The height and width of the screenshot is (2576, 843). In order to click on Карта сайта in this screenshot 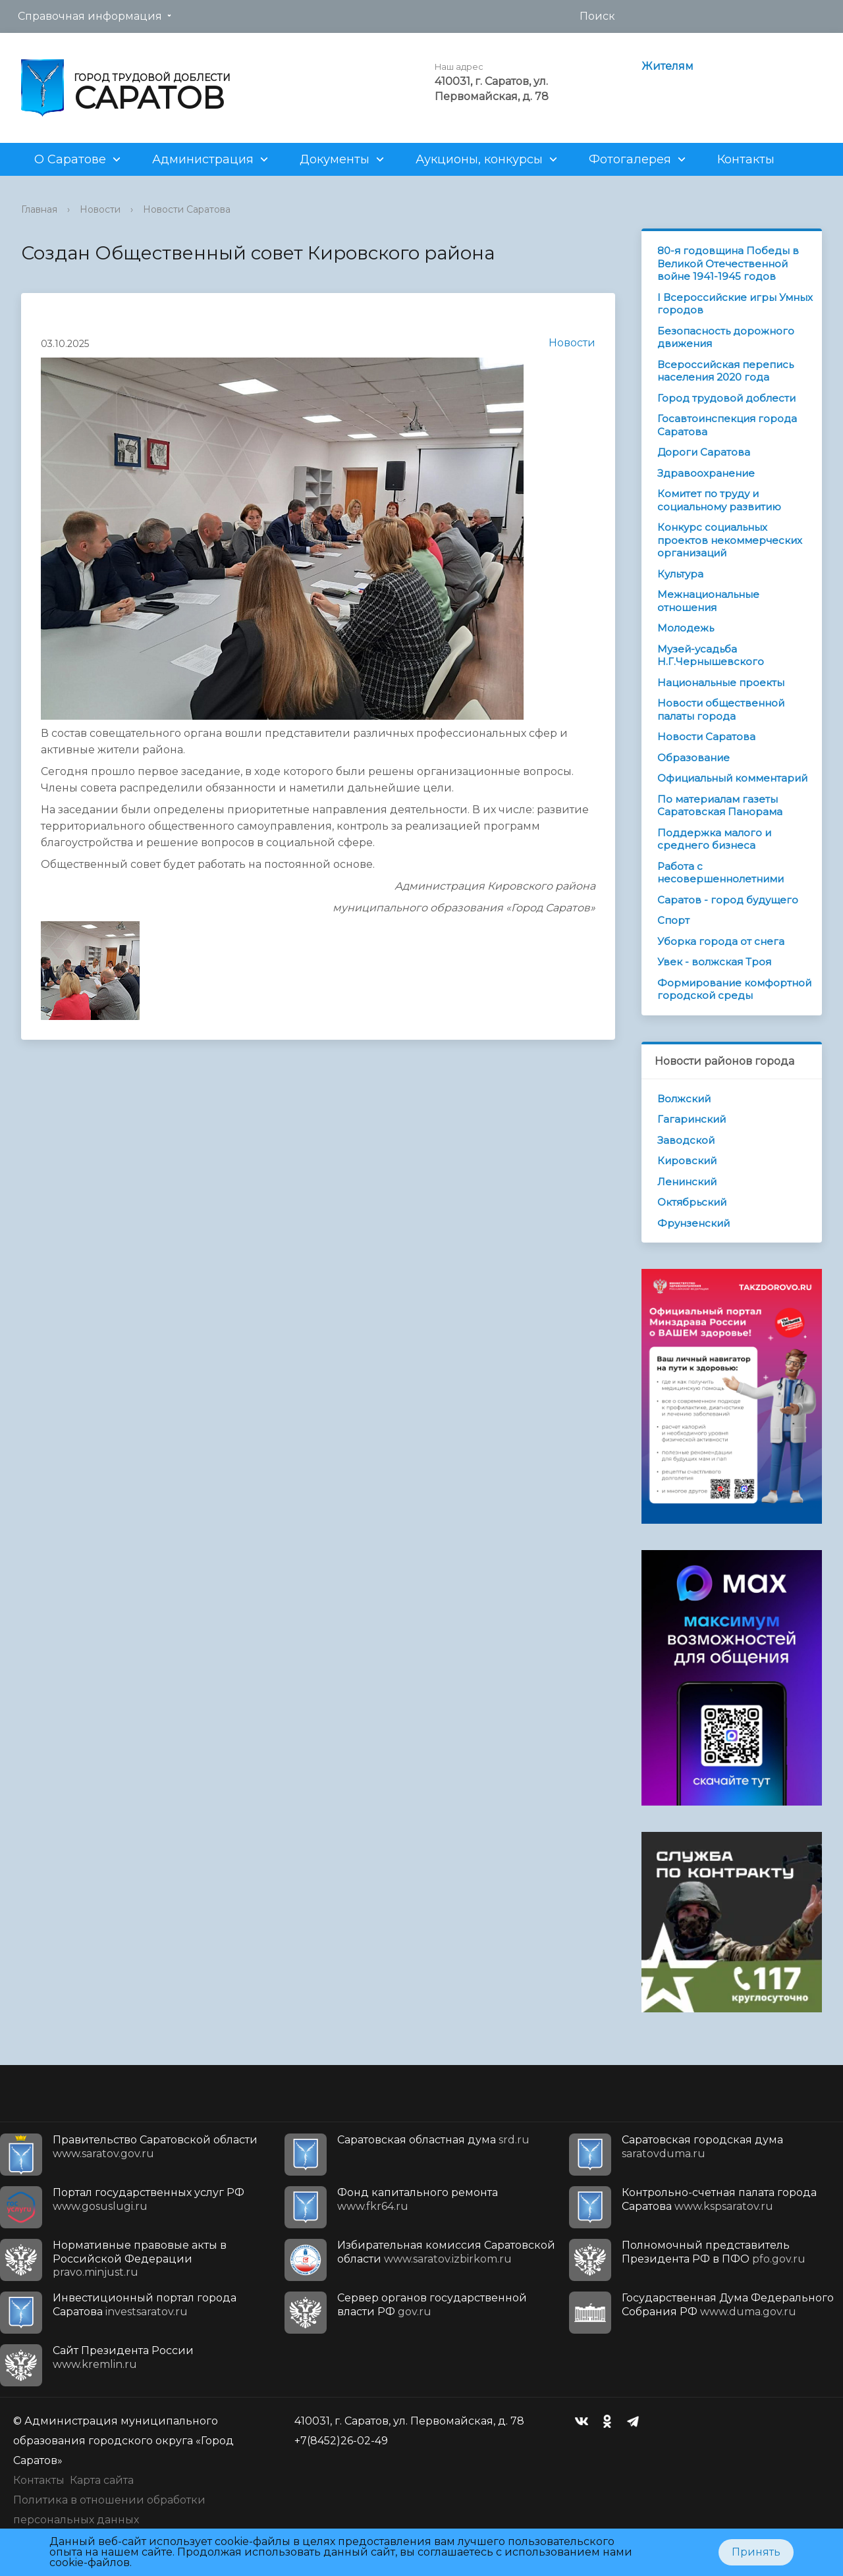, I will do `click(102, 2480)`.